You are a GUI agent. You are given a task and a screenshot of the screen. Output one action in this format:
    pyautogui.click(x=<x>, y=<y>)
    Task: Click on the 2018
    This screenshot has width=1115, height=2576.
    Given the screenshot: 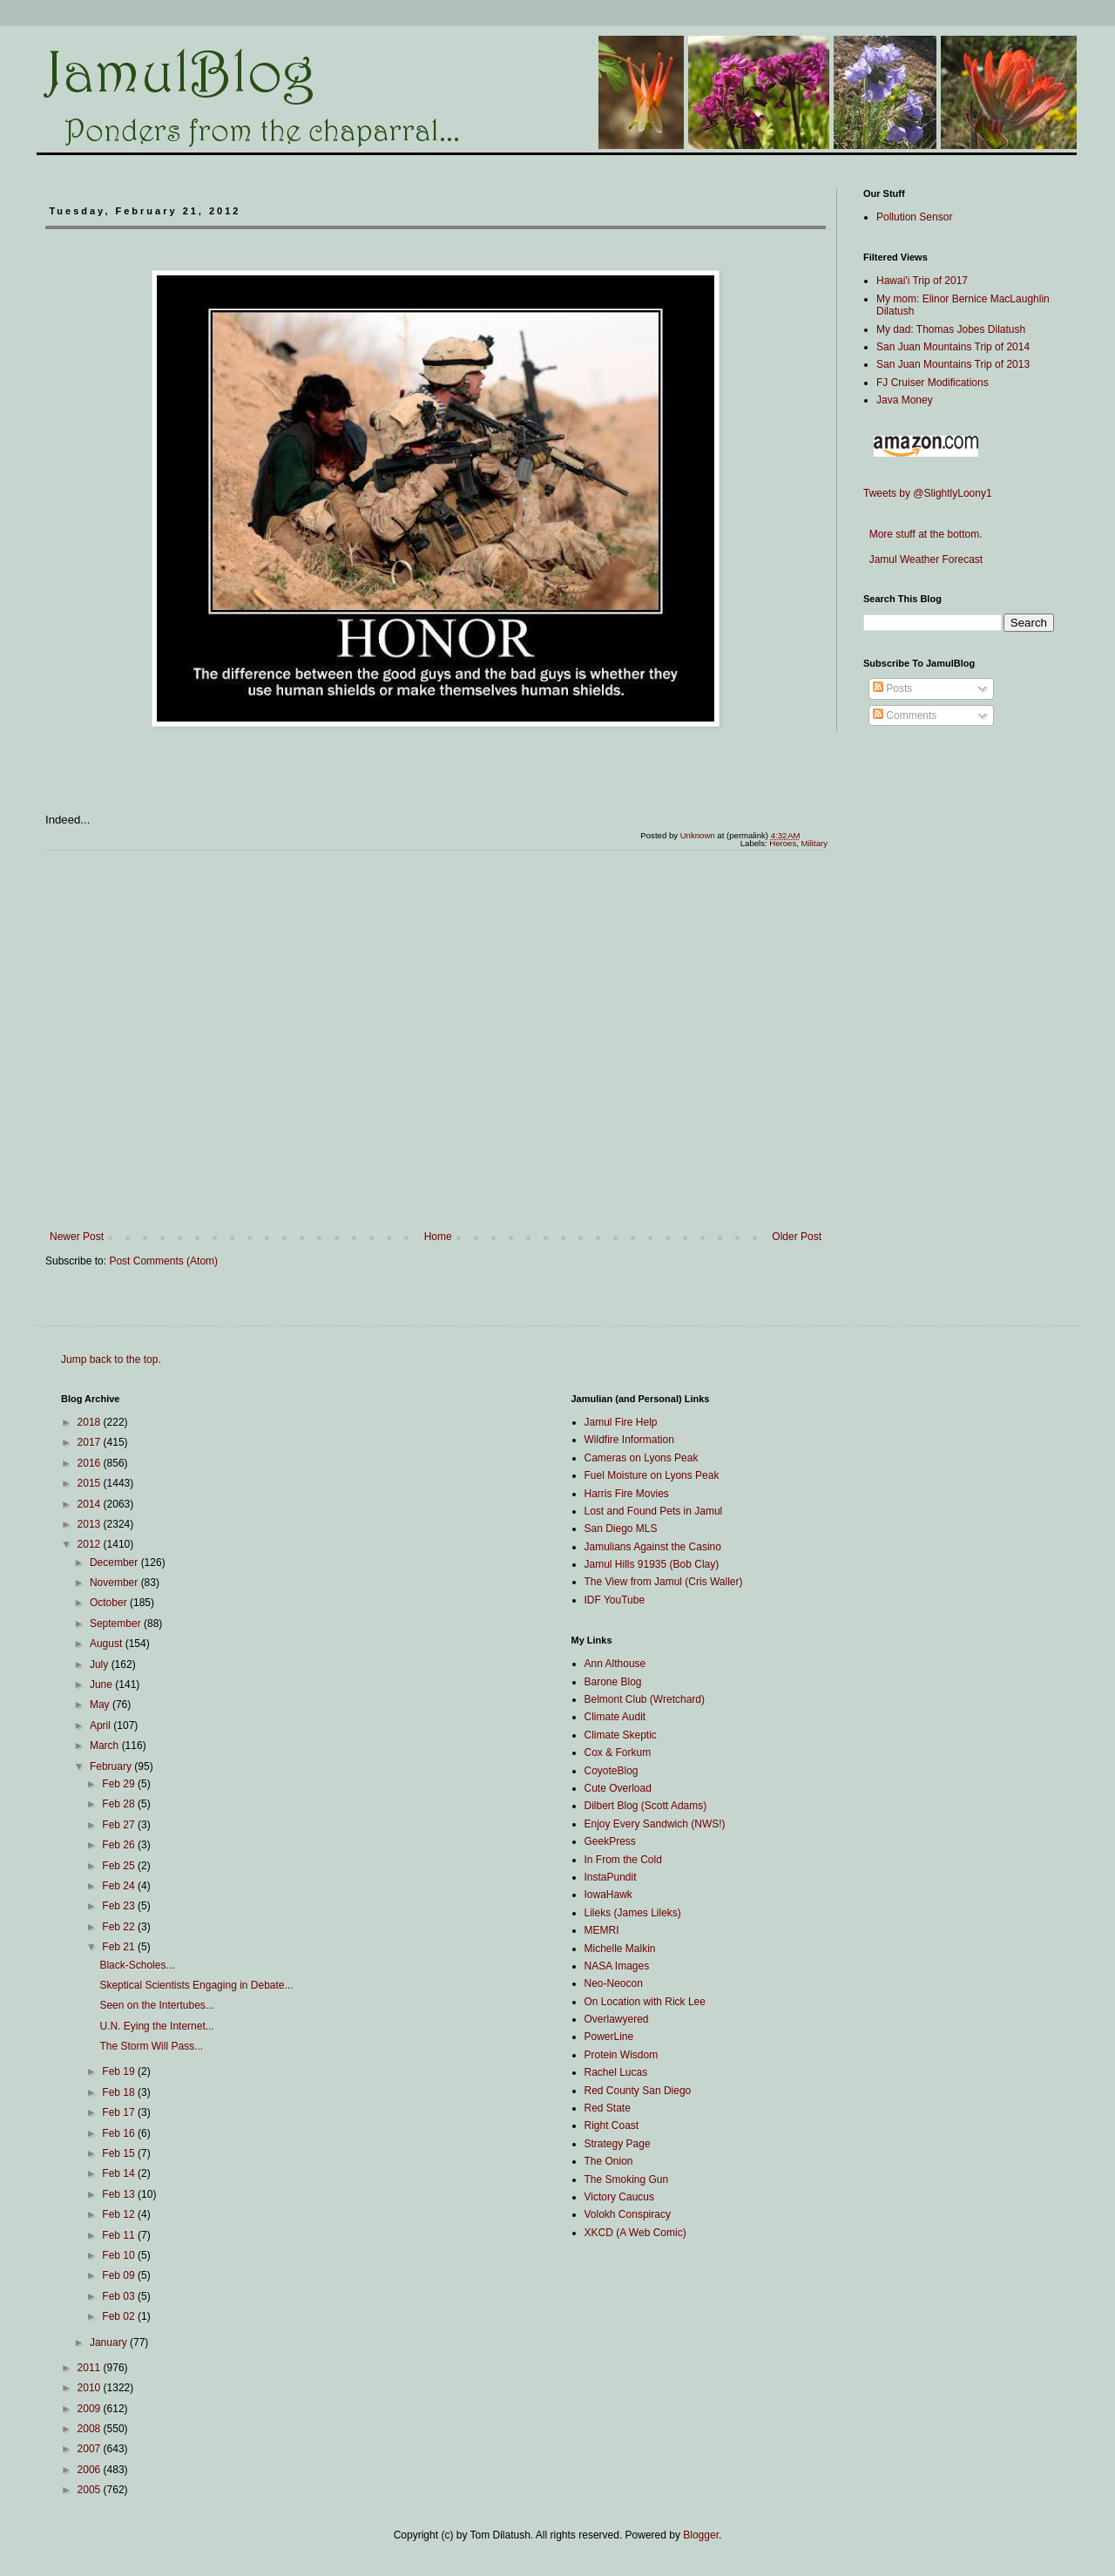 What is the action you would take?
    pyautogui.click(x=91, y=1422)
    